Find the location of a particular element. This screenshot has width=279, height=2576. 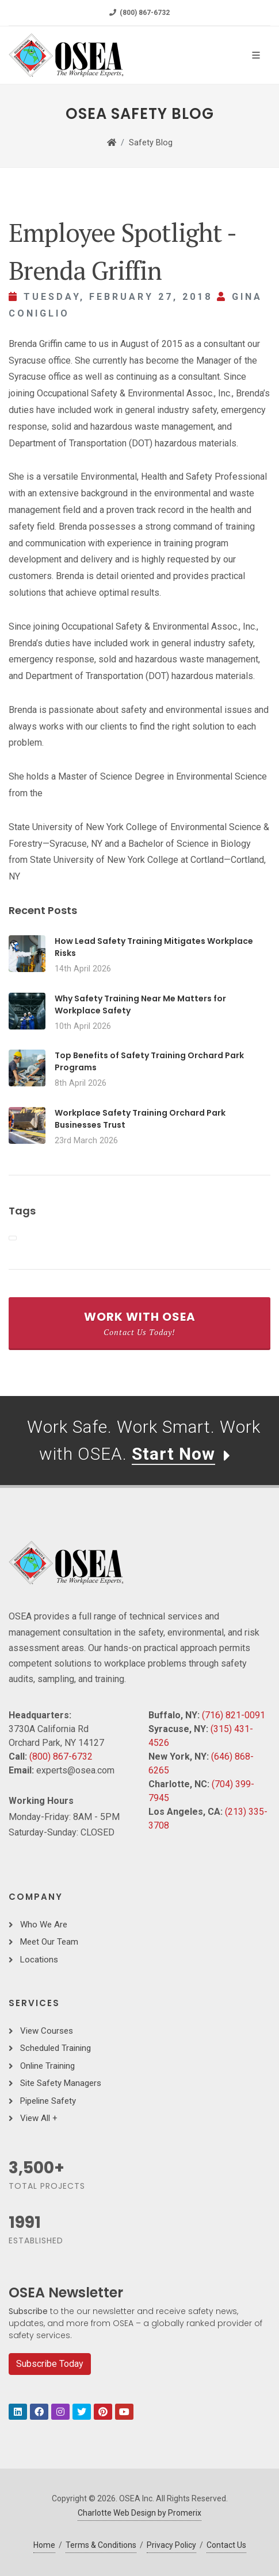

Site Safety Managers is located at coordinates (60, 2083).